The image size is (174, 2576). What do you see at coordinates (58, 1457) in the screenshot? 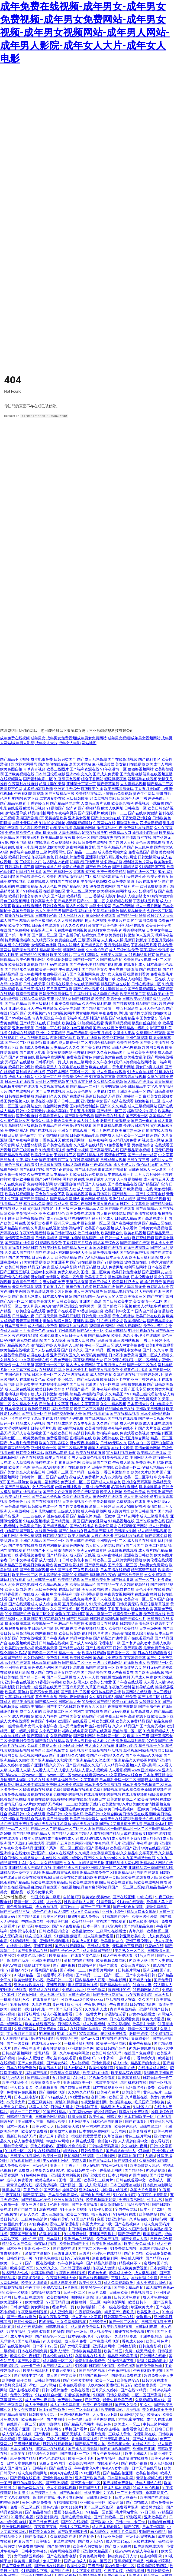
I see `成年人在线看片` at bounding box center [58, 1457].